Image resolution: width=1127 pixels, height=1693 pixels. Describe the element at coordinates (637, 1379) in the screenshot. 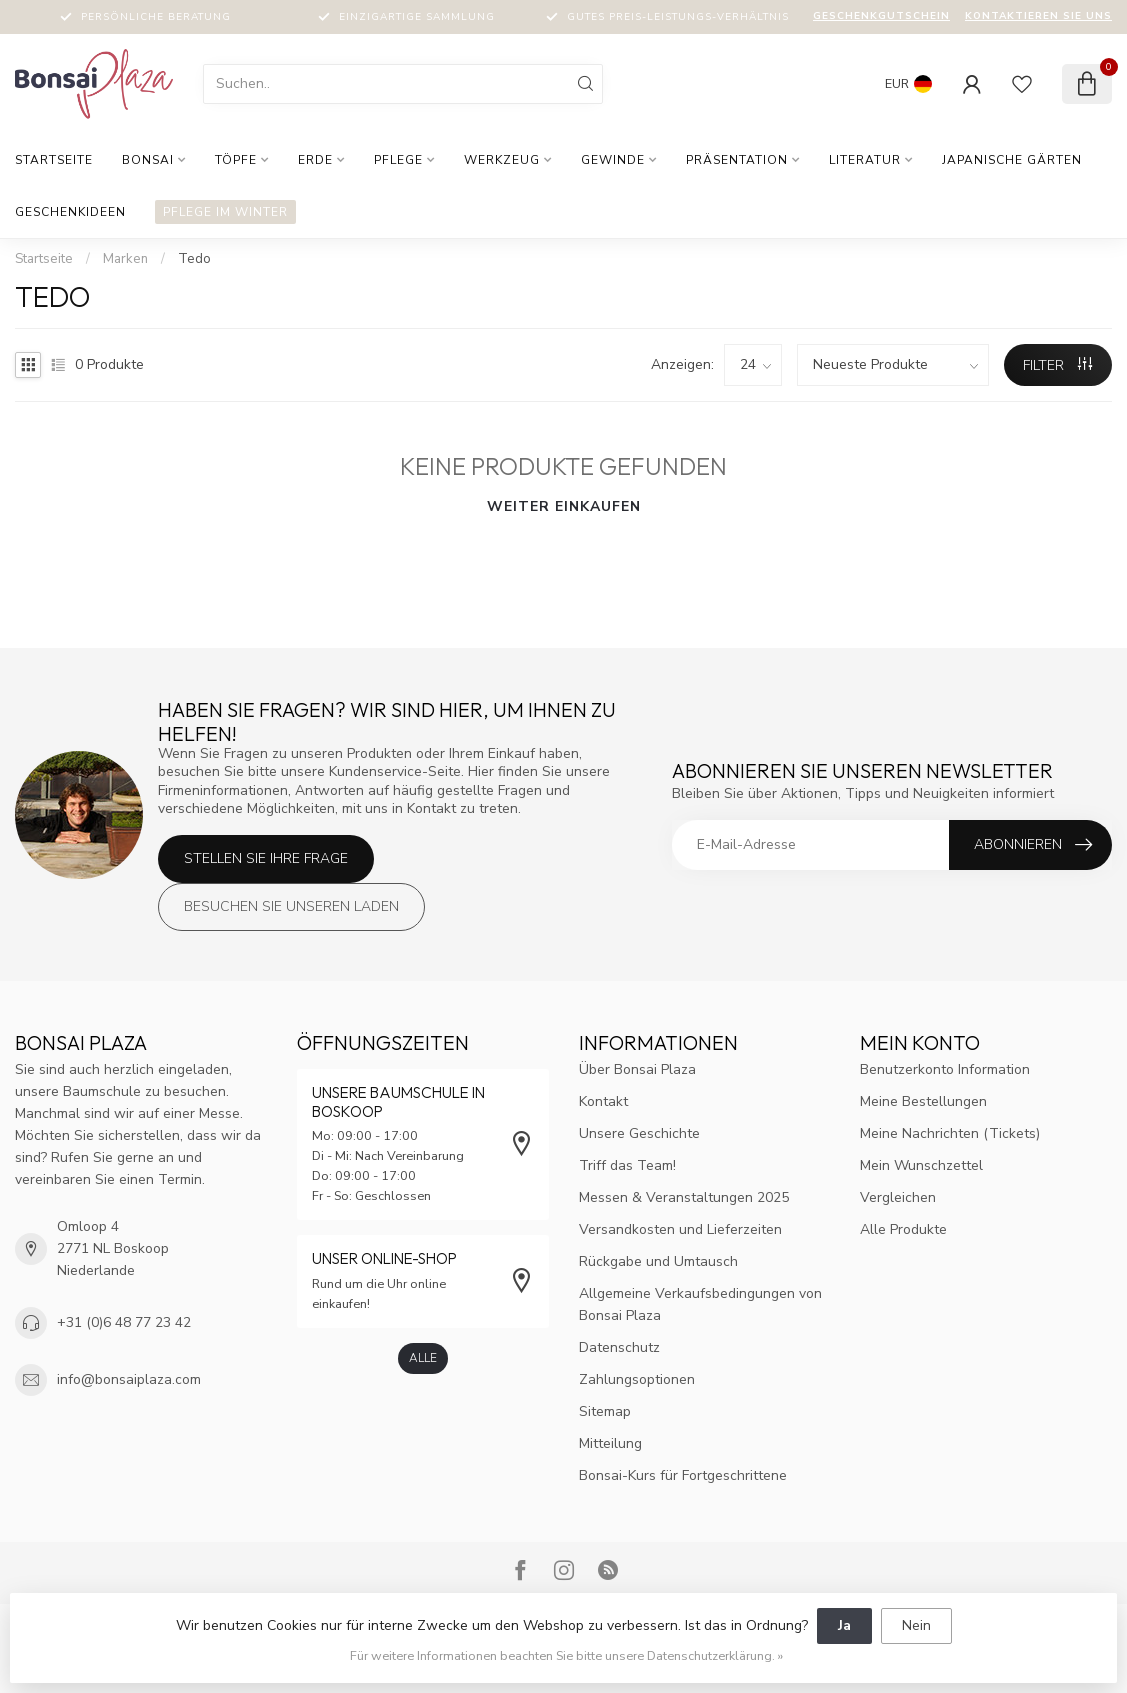

I see `Zahlungsoptionen` at that location.